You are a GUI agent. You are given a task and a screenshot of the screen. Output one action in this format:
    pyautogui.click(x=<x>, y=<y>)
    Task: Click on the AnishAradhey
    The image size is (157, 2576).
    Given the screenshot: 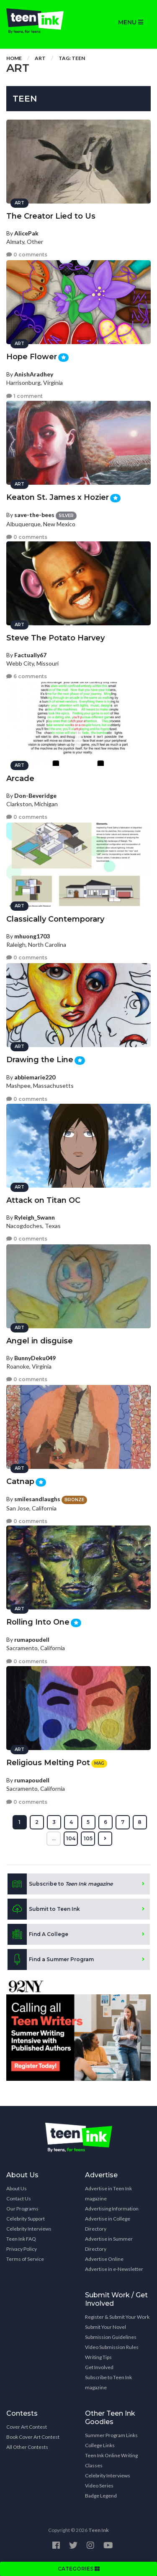 What is the action you would take?
    pyautogui.click(x=33, y=374)
    